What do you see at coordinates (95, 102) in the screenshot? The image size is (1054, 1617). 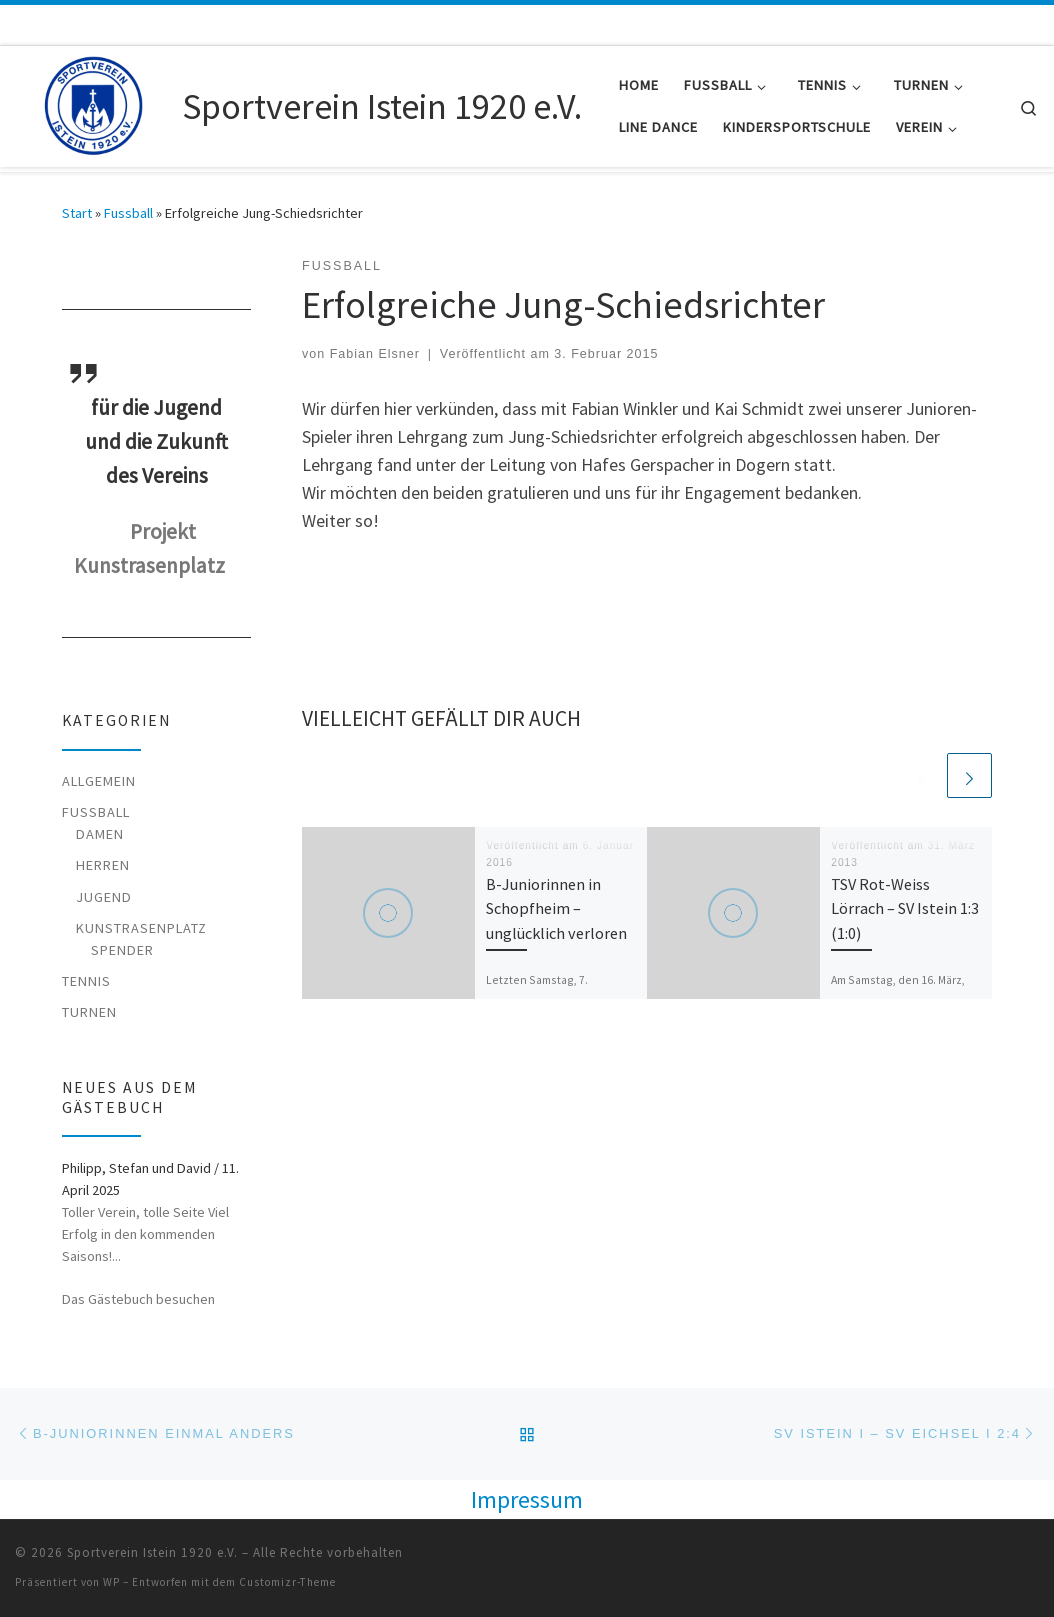 I see `[Sportverein Istein 1920 e.V. |]` at bounding box center [95, 102].